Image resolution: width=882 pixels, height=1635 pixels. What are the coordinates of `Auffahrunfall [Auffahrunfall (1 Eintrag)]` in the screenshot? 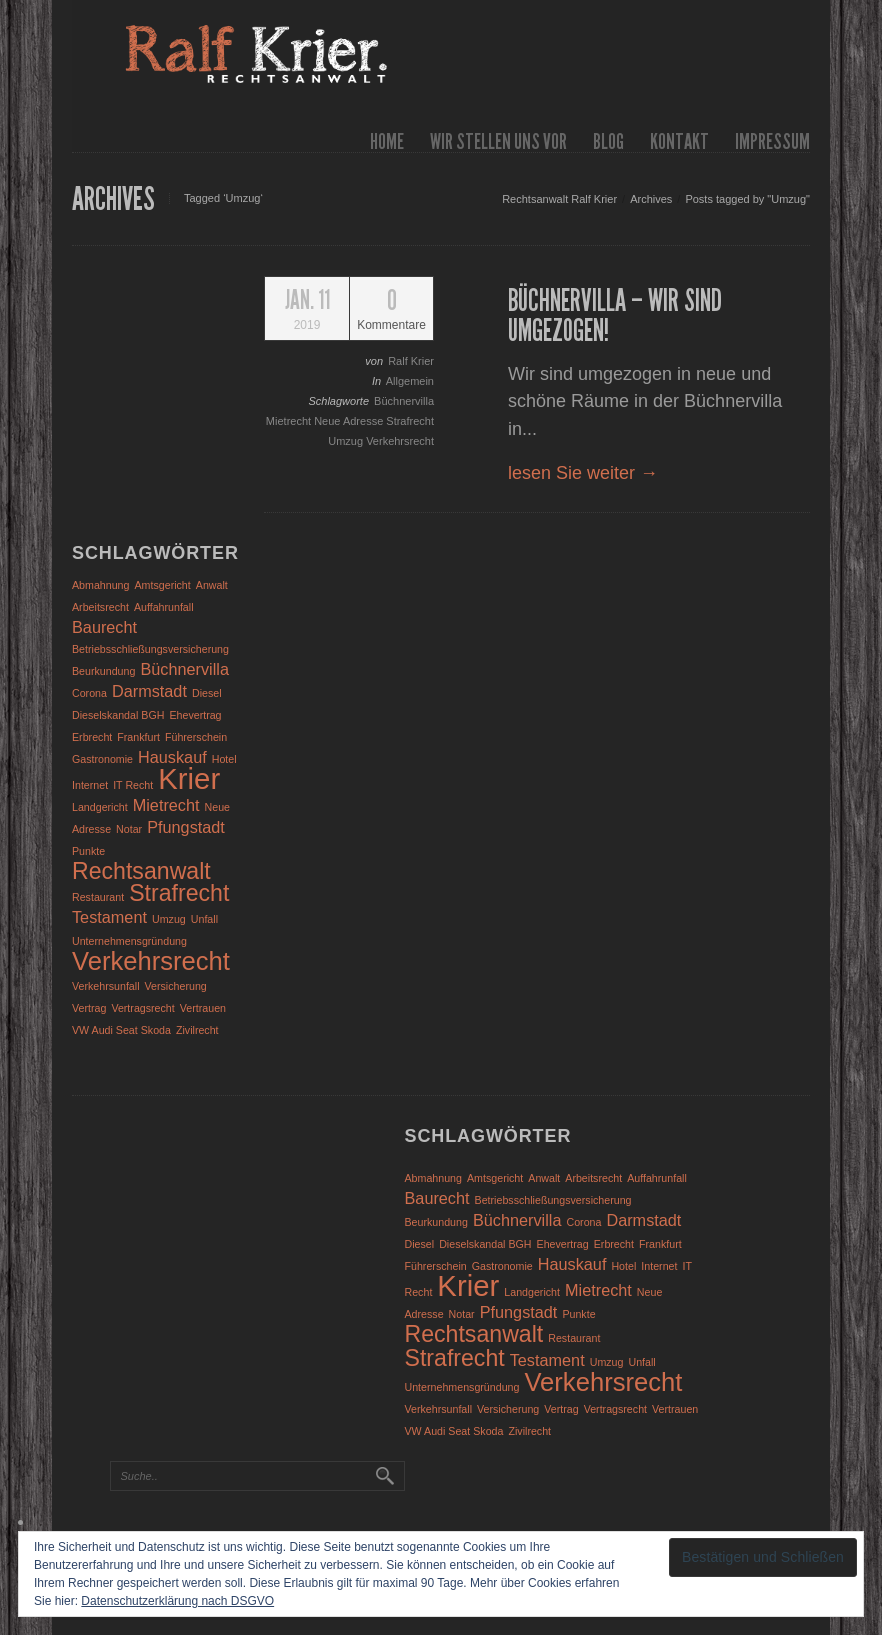 It's located at (164, 607).